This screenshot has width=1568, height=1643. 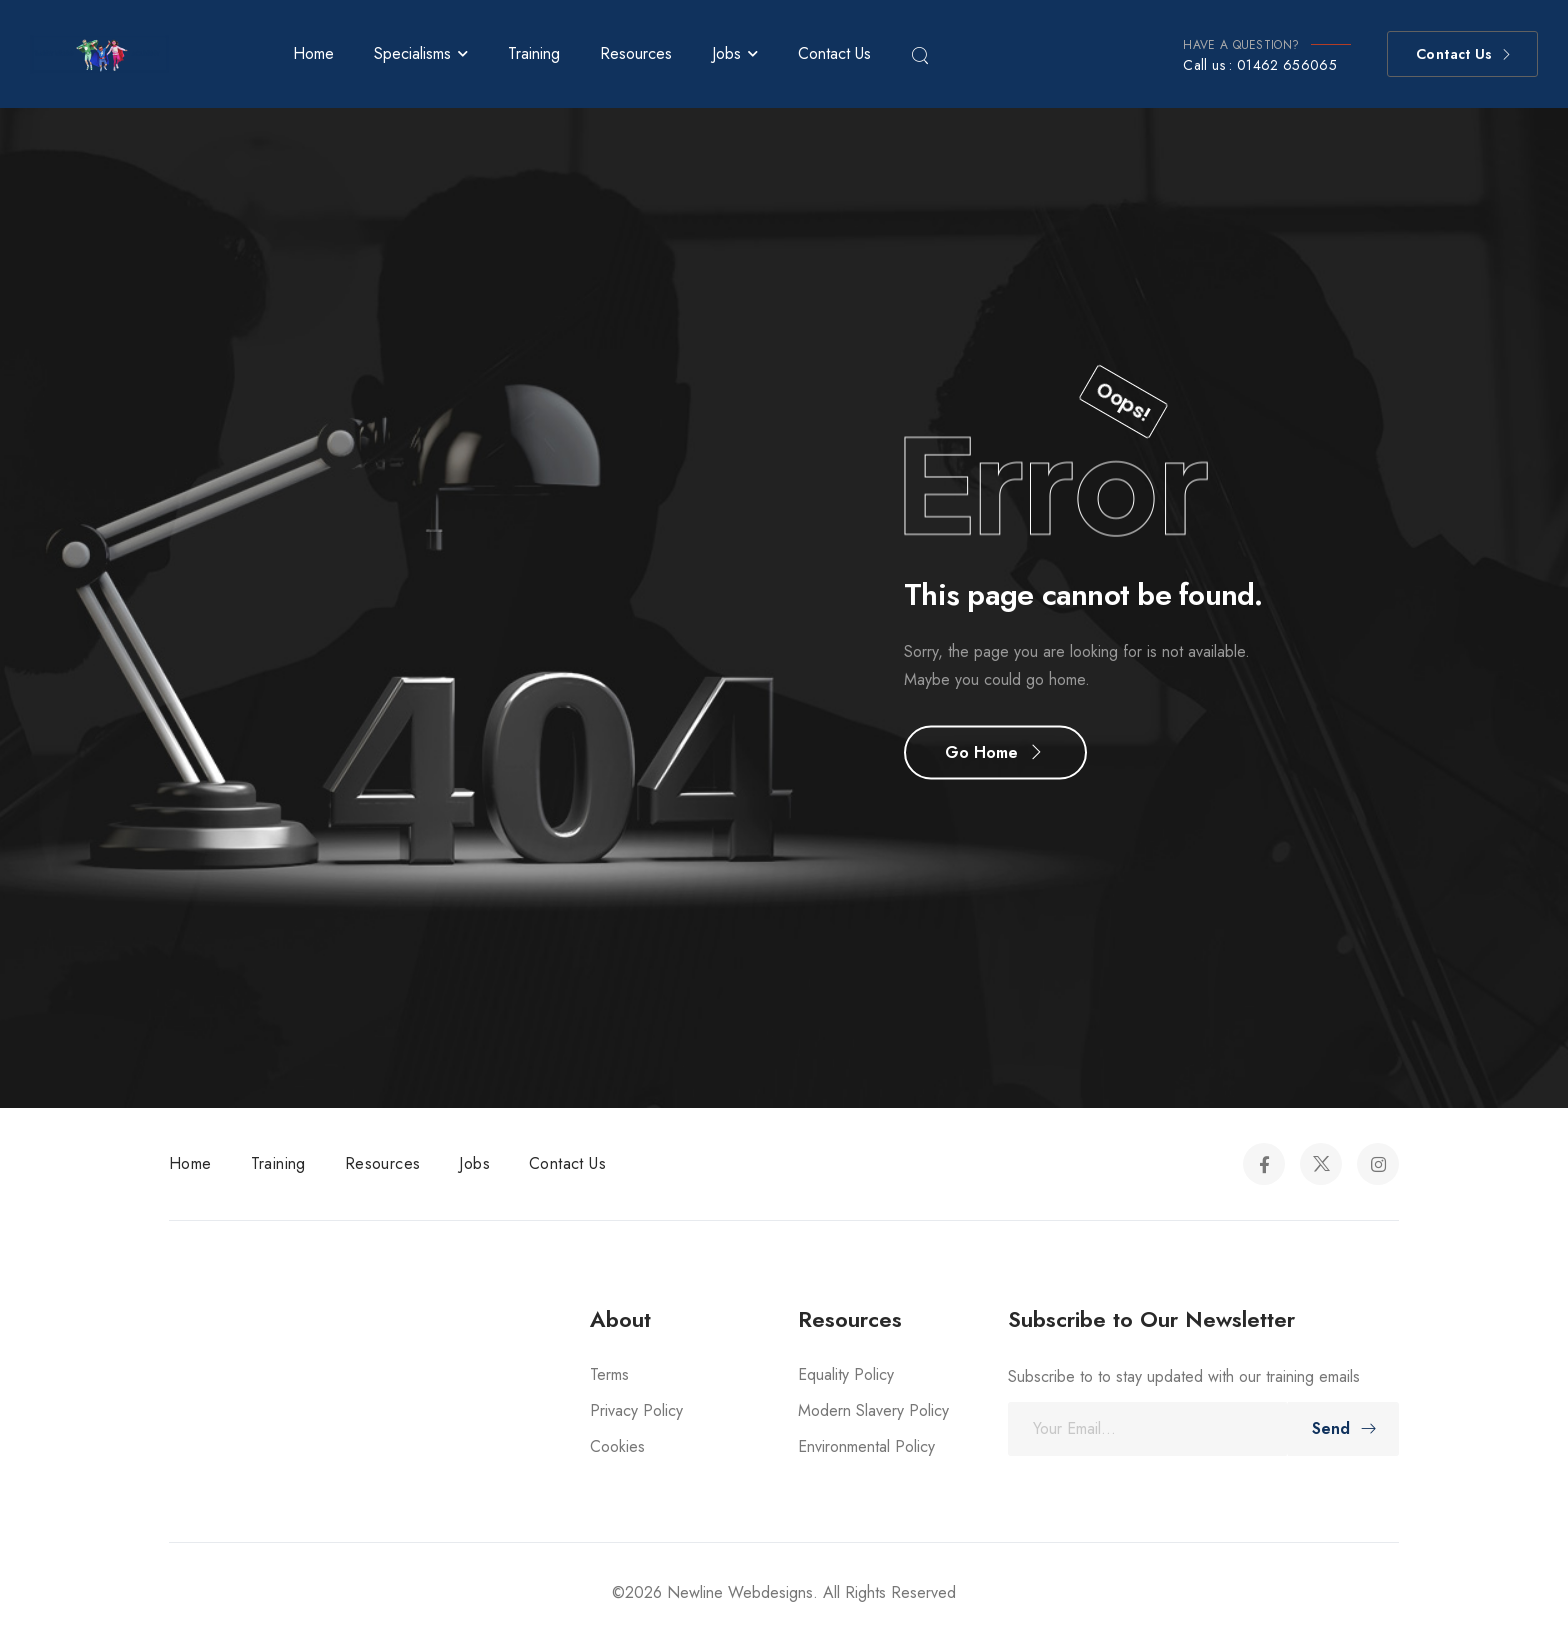 What do you see at coordinates (636, 53) in the screenshot?
I see `Resources` at bounding box center [636, 53].